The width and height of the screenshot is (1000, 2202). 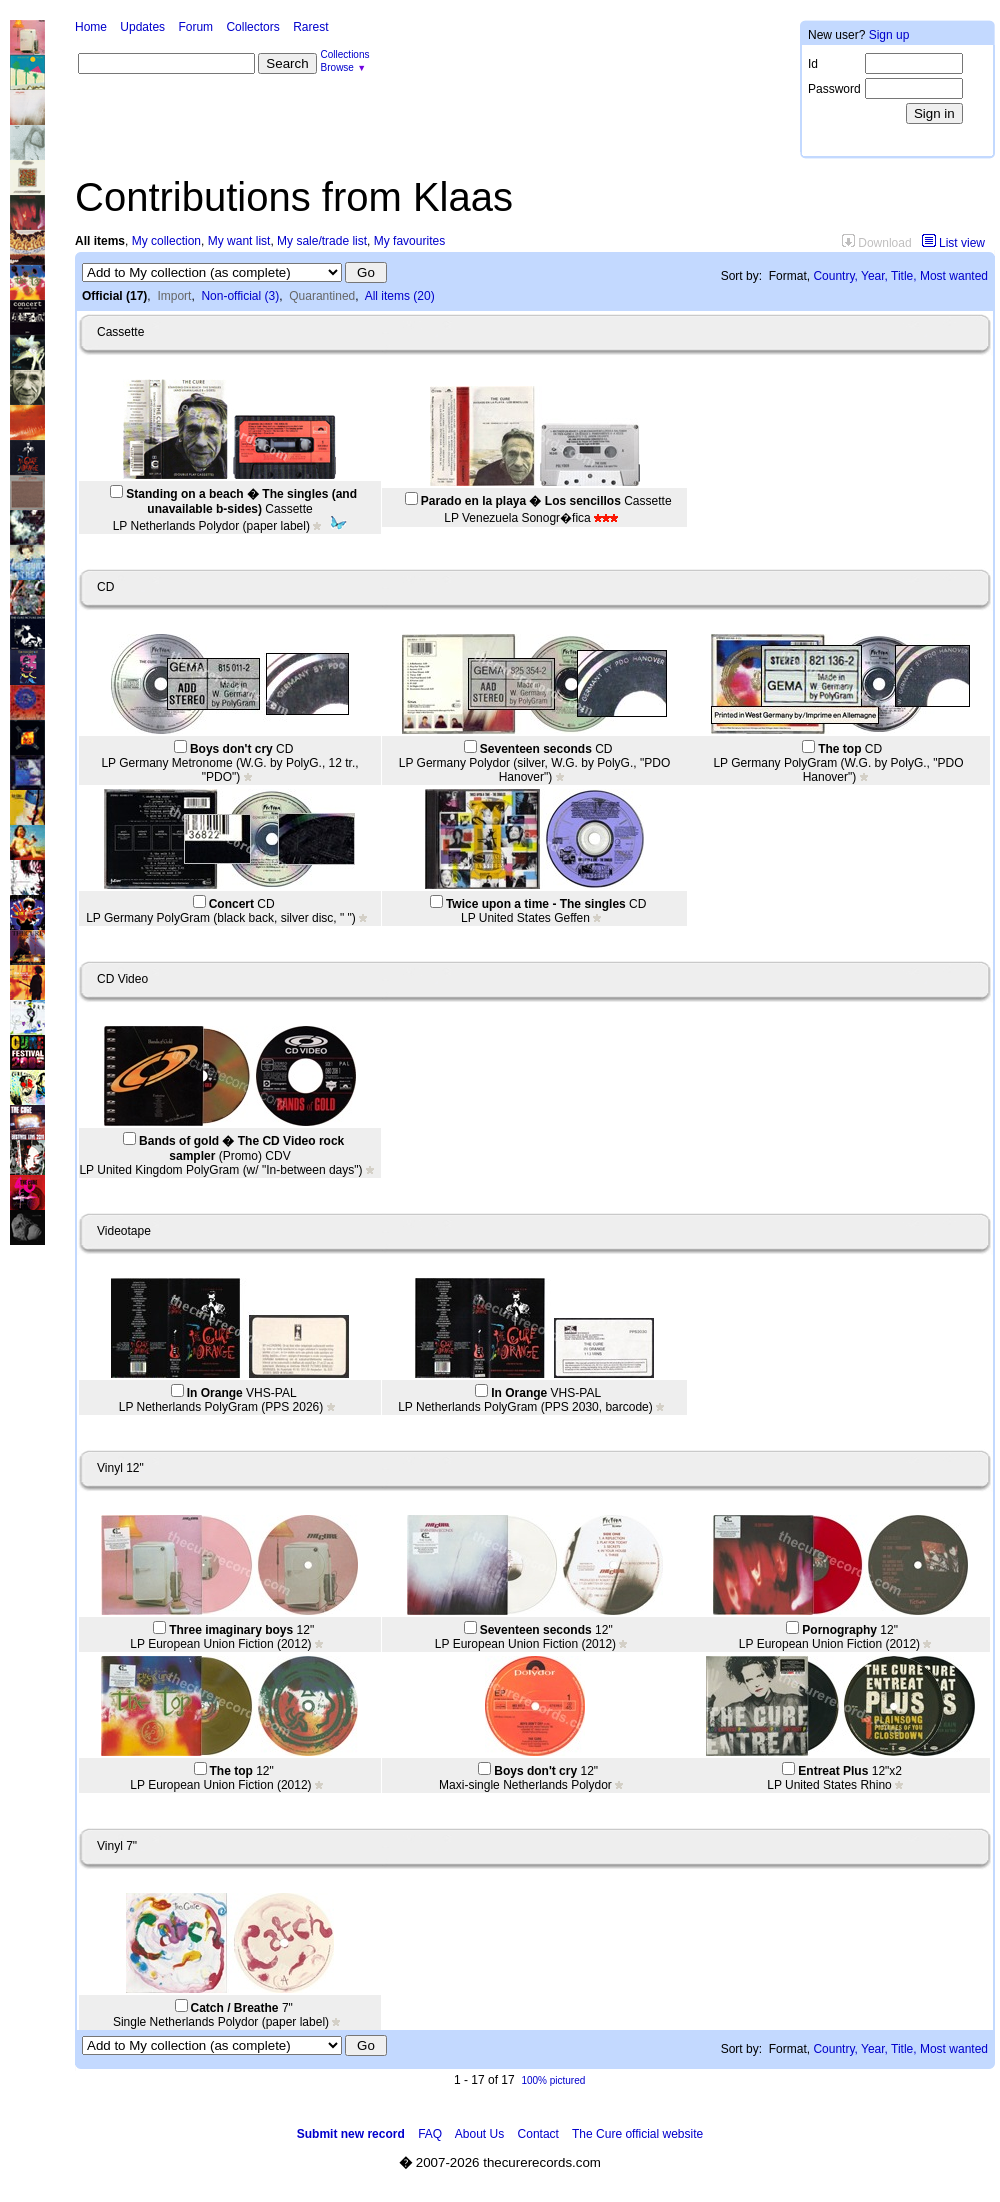 I want to click on Year,, so click(x=874, y=276).